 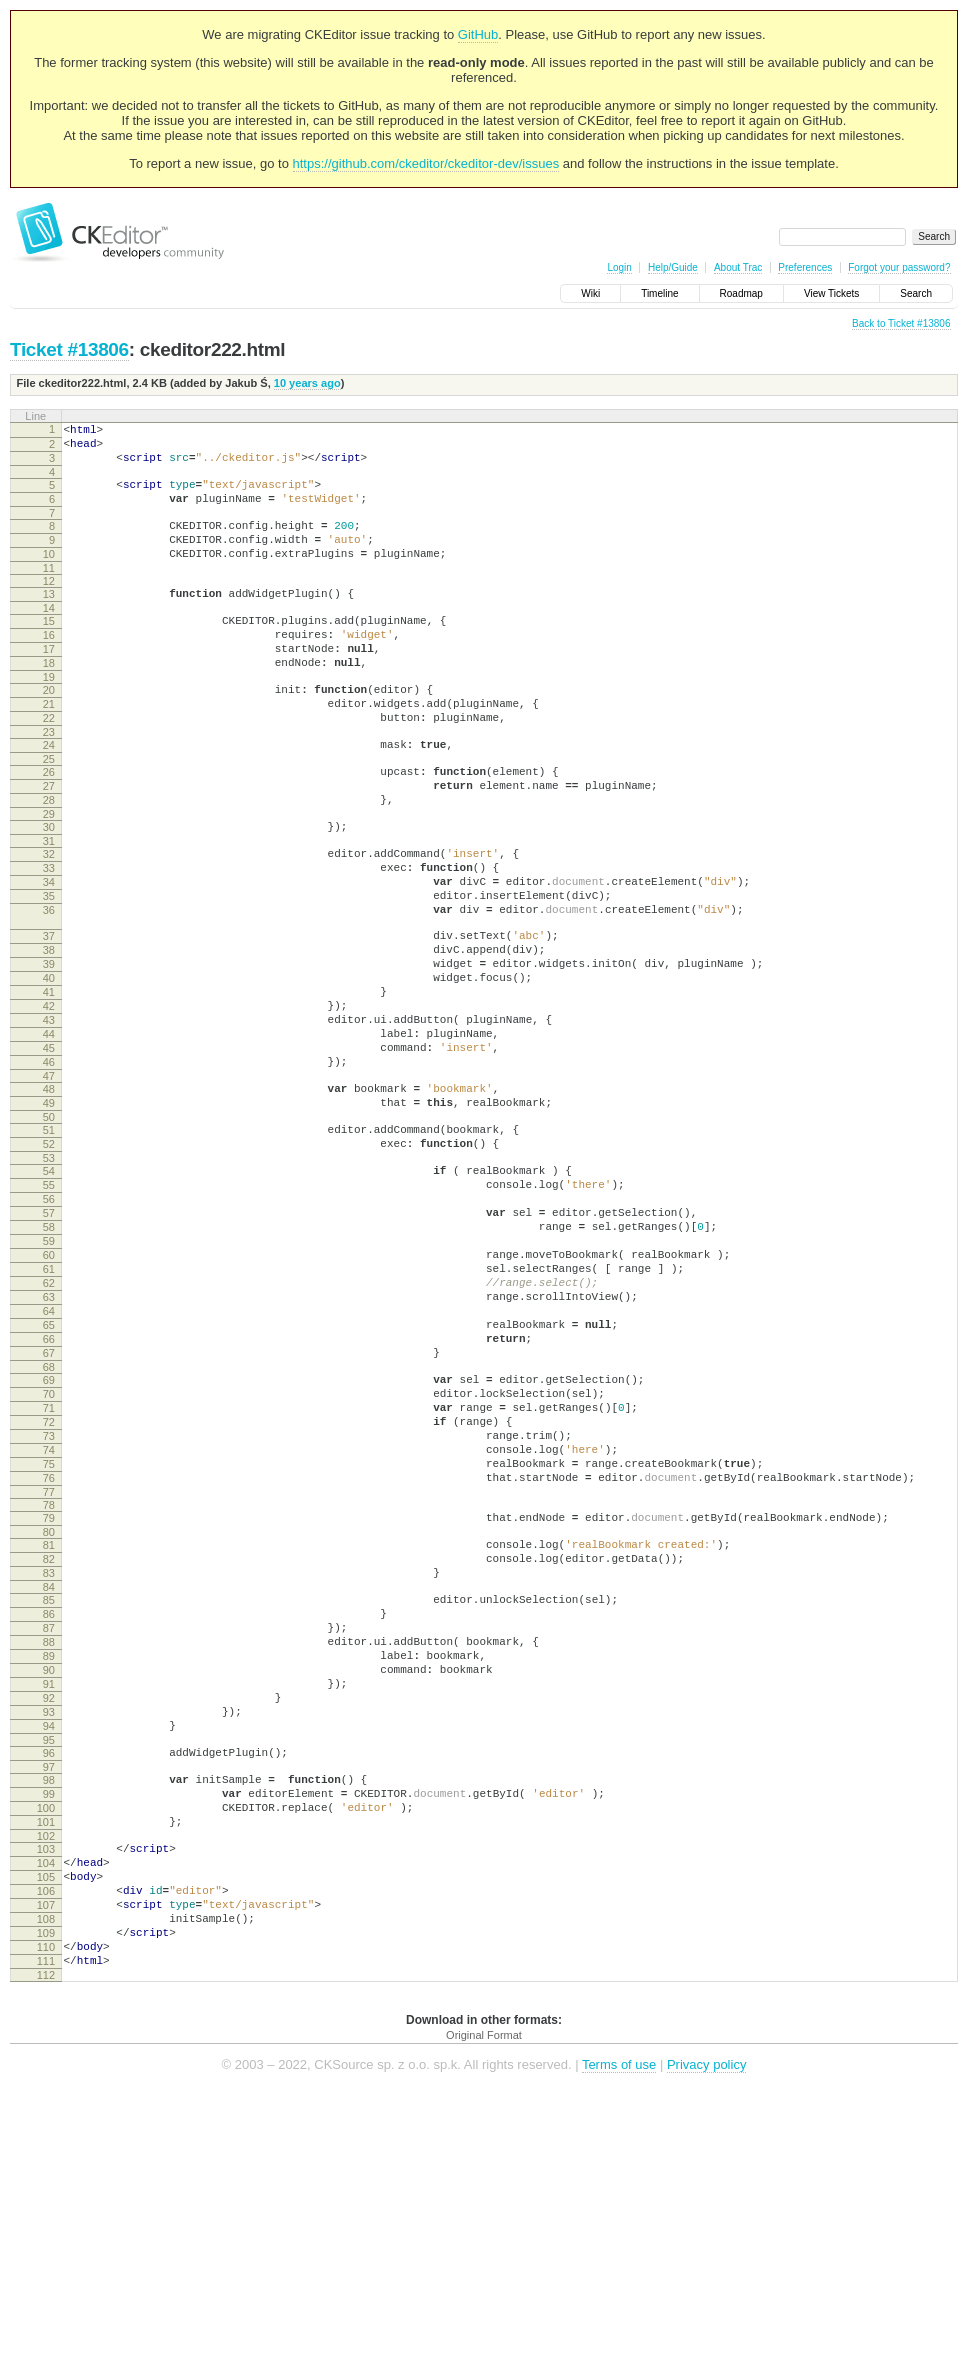 I want to click on 20, so click(x=49, y=729).